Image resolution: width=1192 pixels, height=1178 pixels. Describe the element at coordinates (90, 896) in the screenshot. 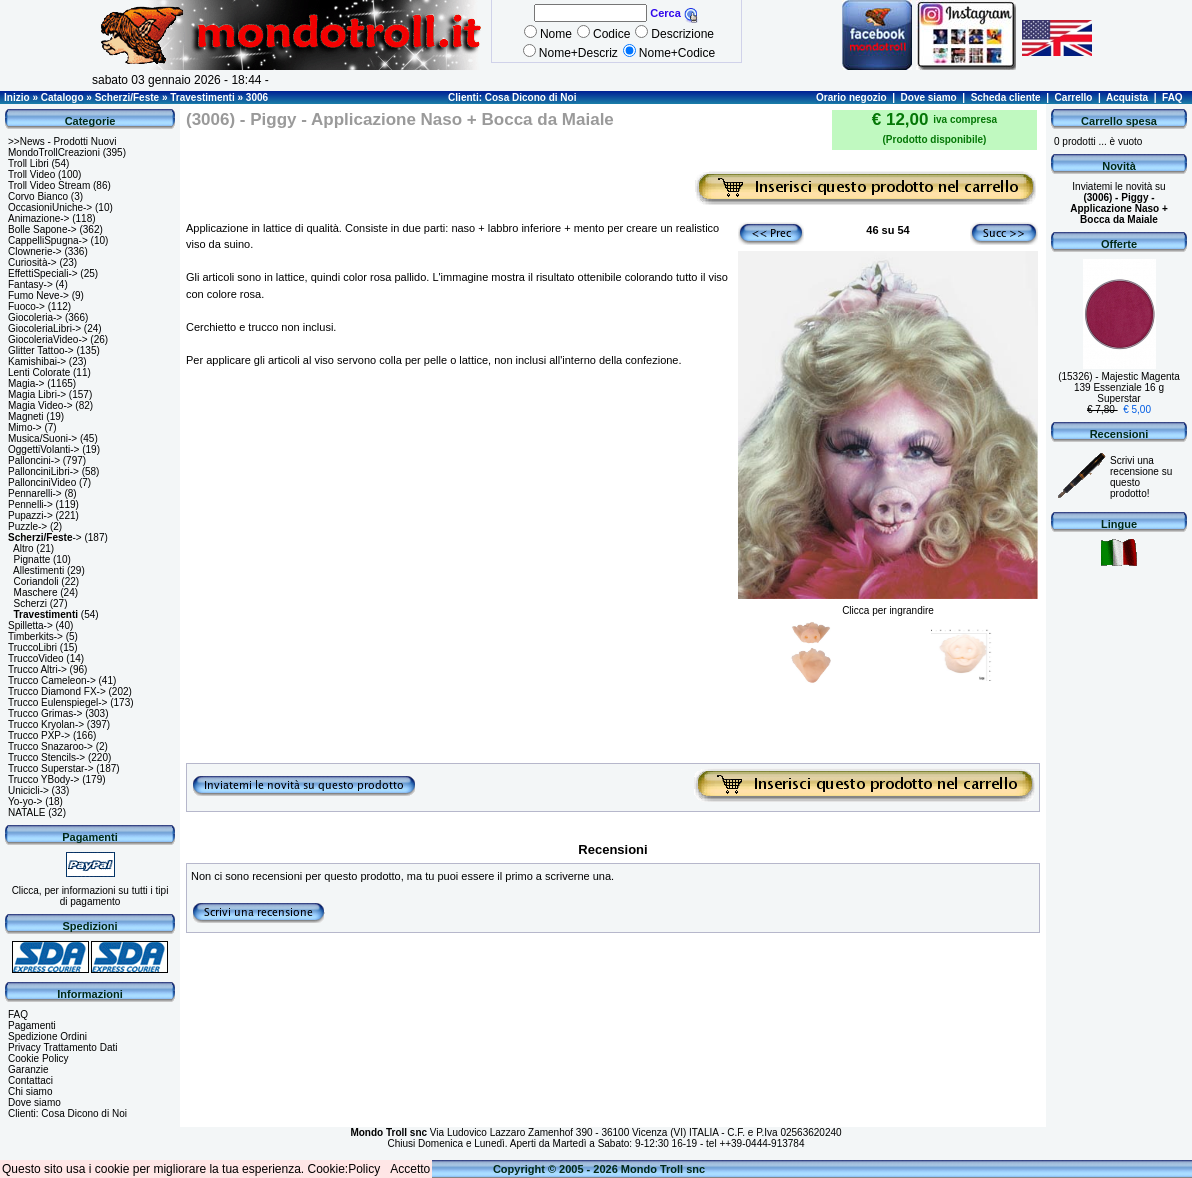

I see `Clicca, per informazioni su tutti i tipi di pagamento` at that location.